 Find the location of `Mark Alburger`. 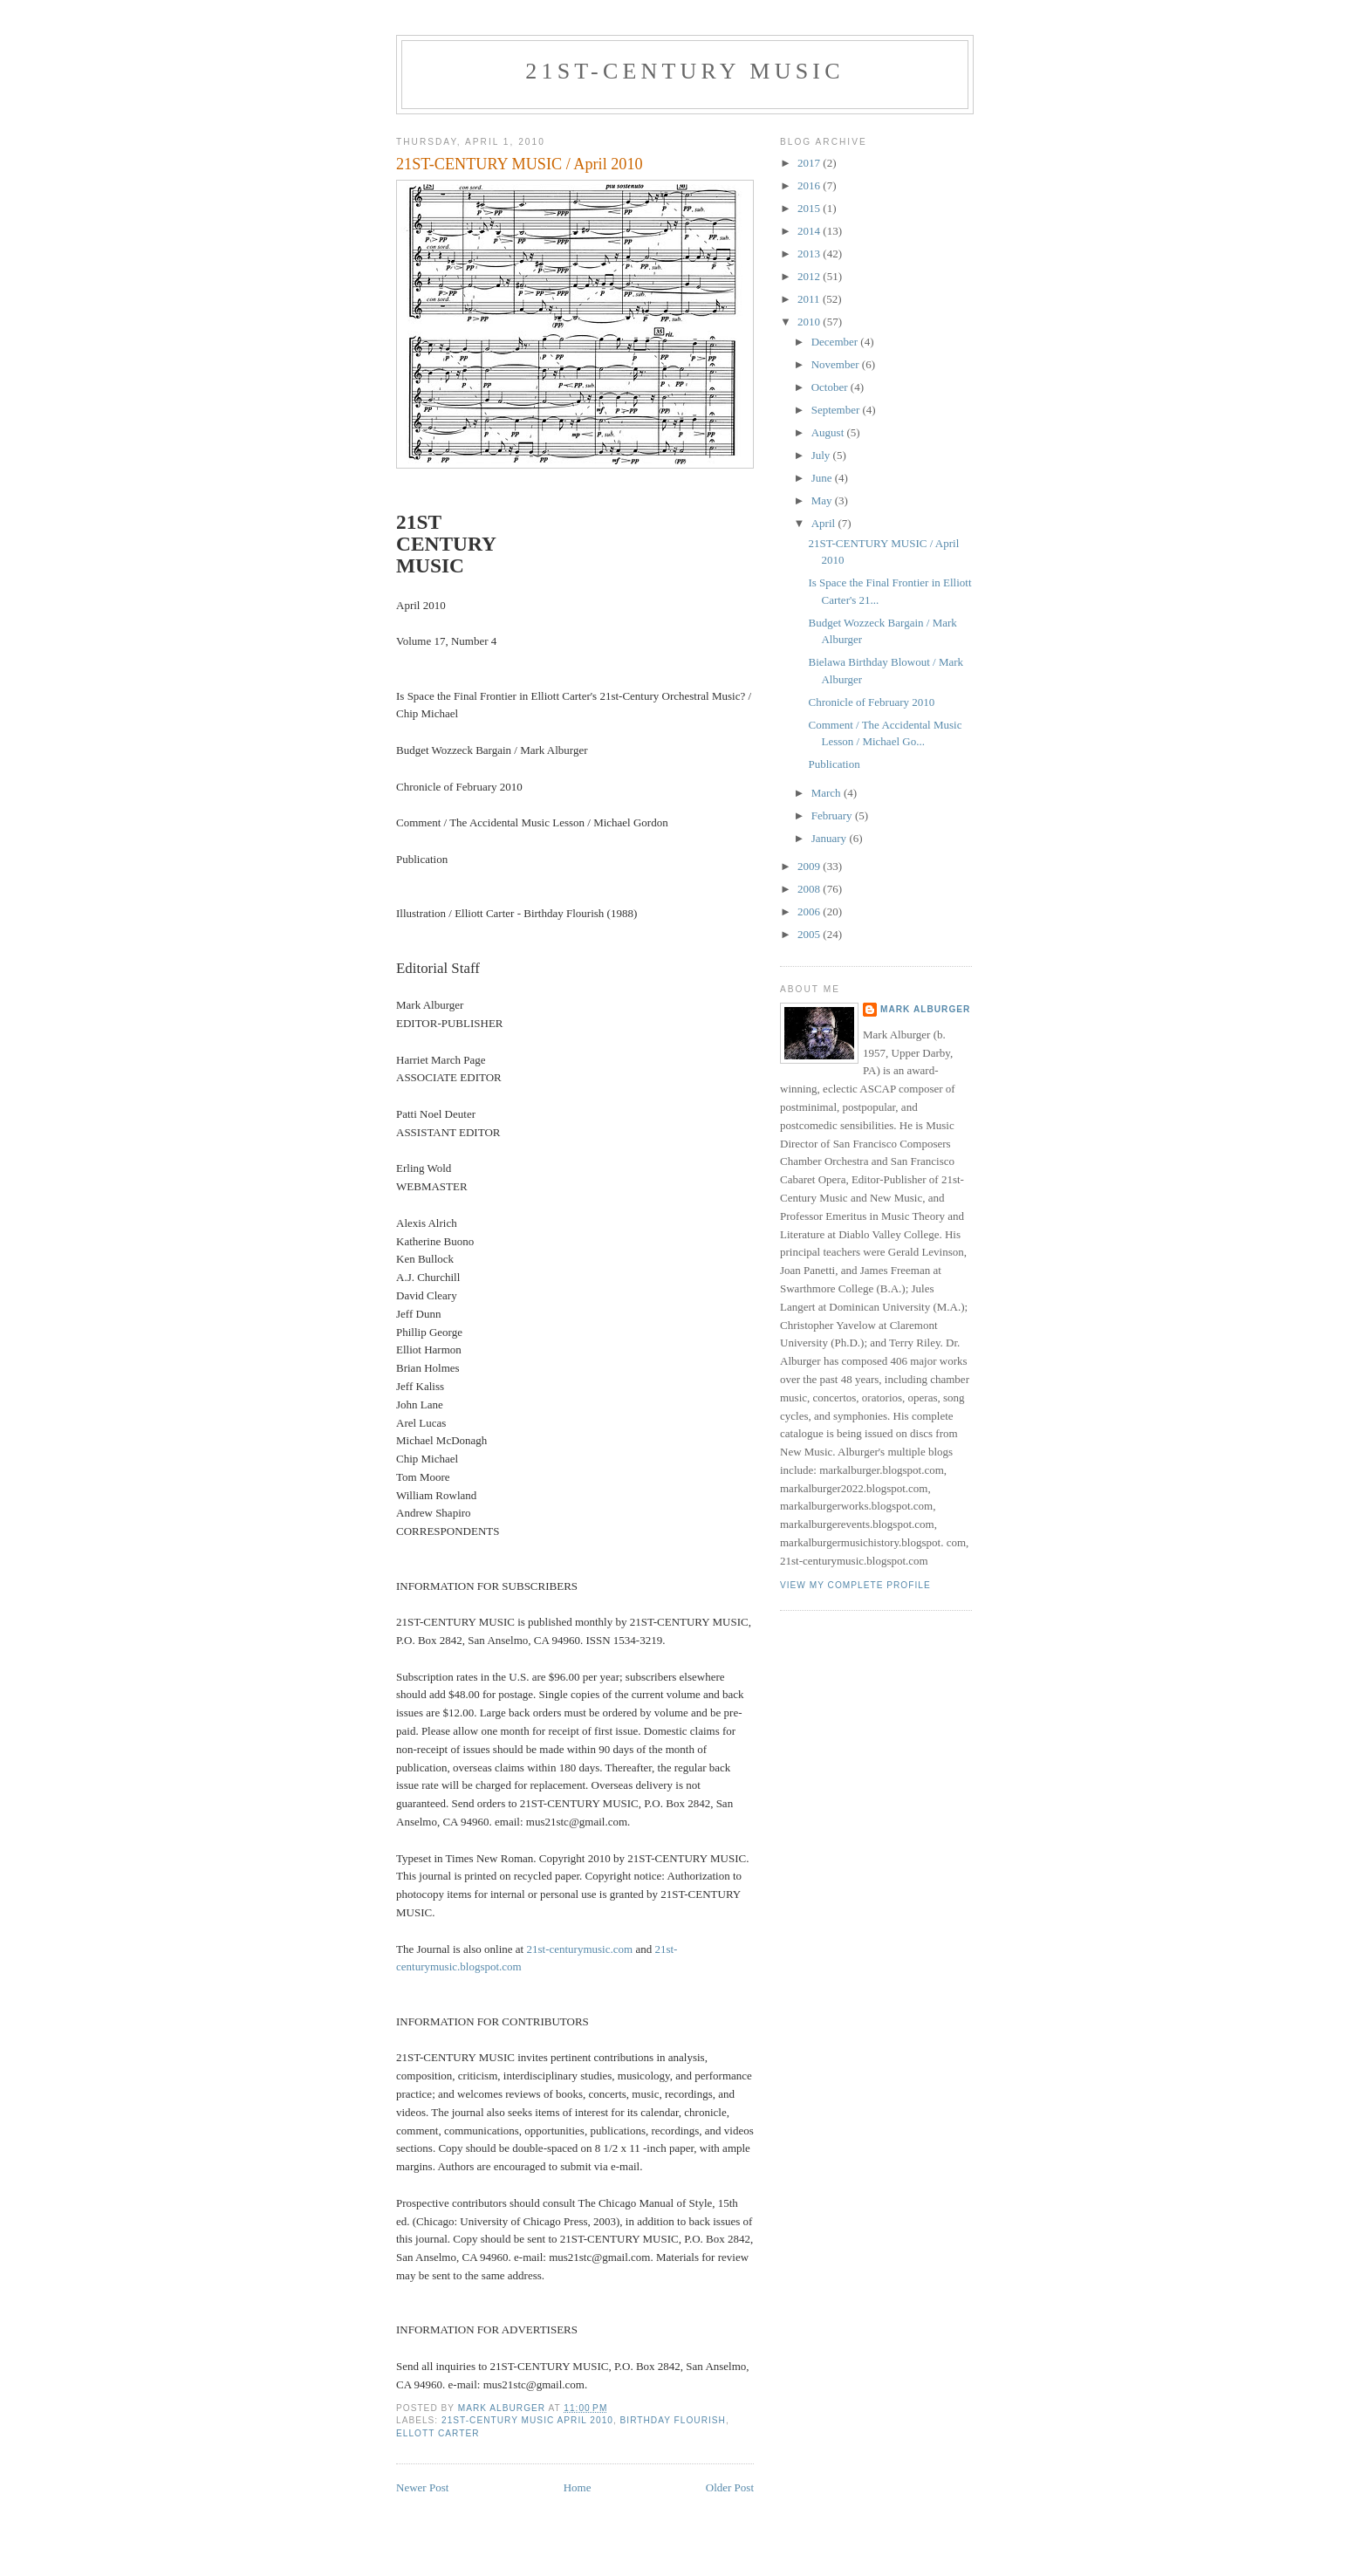

Mark Alburger is located at coordinates (925, 1009).